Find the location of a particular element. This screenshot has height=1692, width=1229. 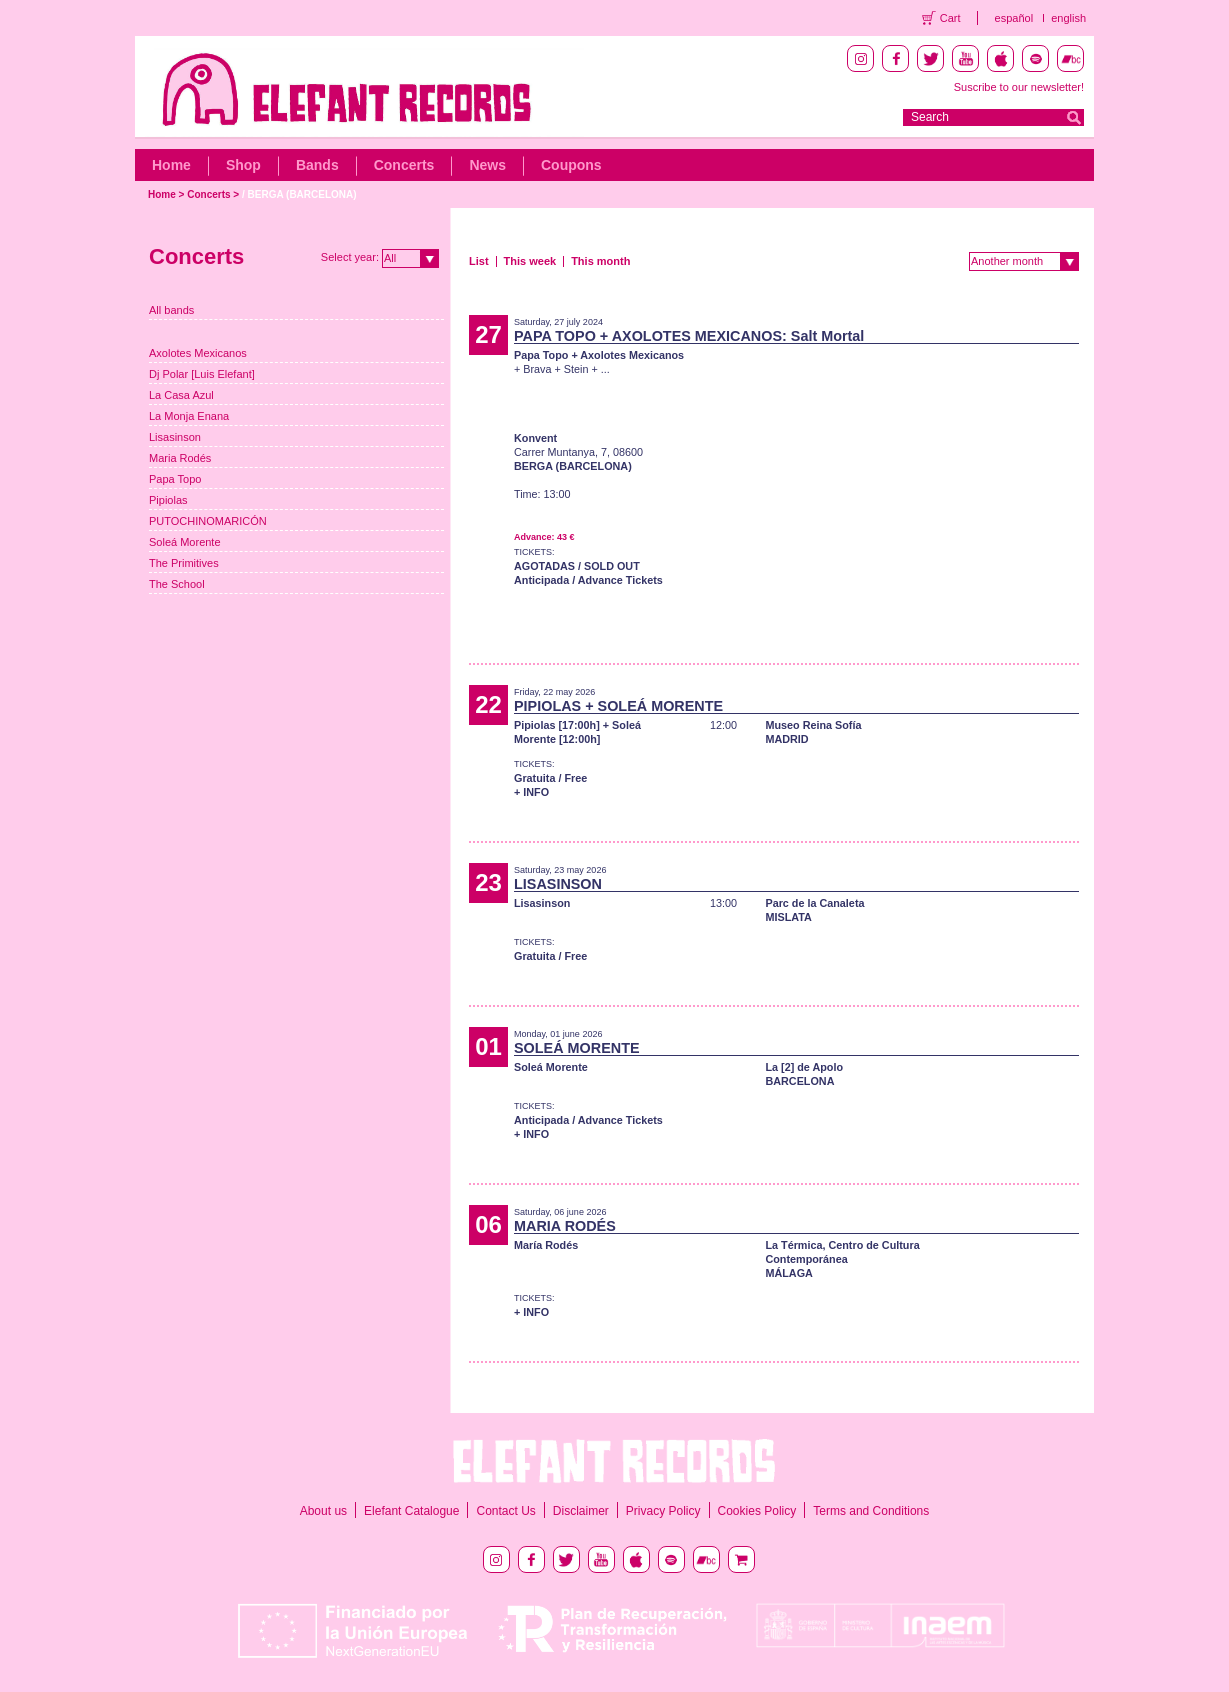

Pipiolas is located at coordinates (168, 500).